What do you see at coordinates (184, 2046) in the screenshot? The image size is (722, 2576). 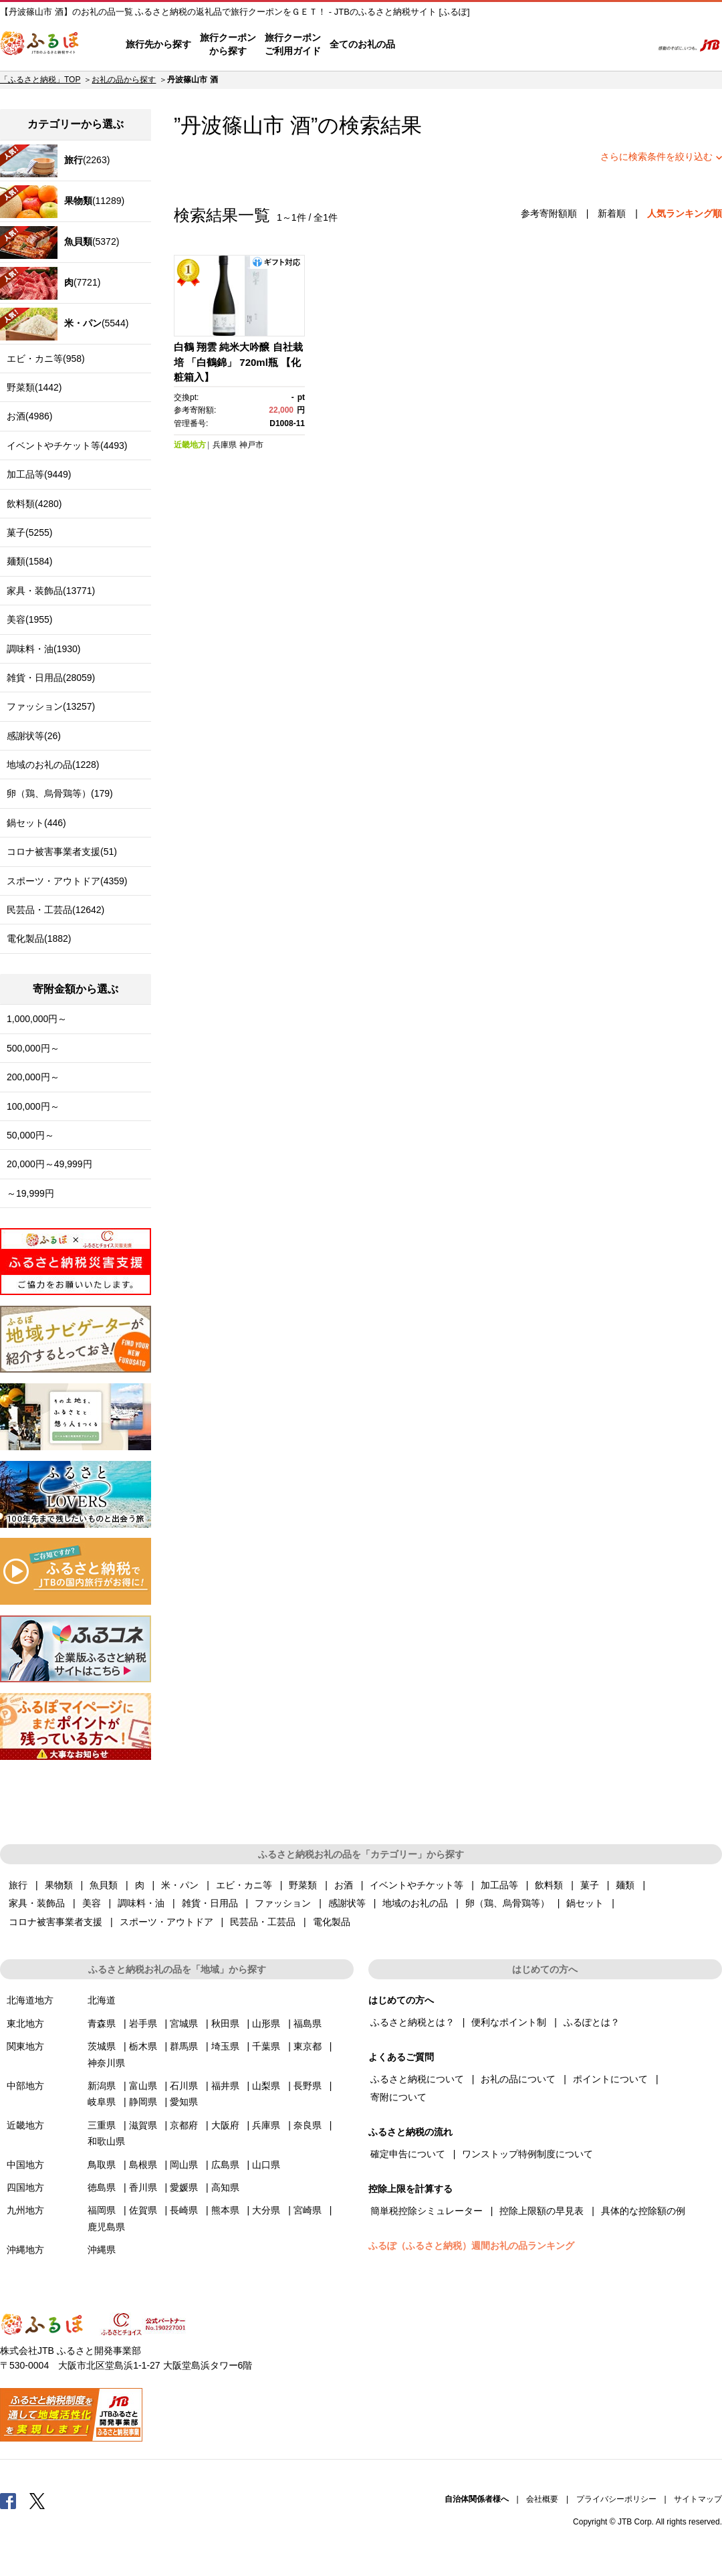 I see `群馬県` at bounding box center [184, 2046].